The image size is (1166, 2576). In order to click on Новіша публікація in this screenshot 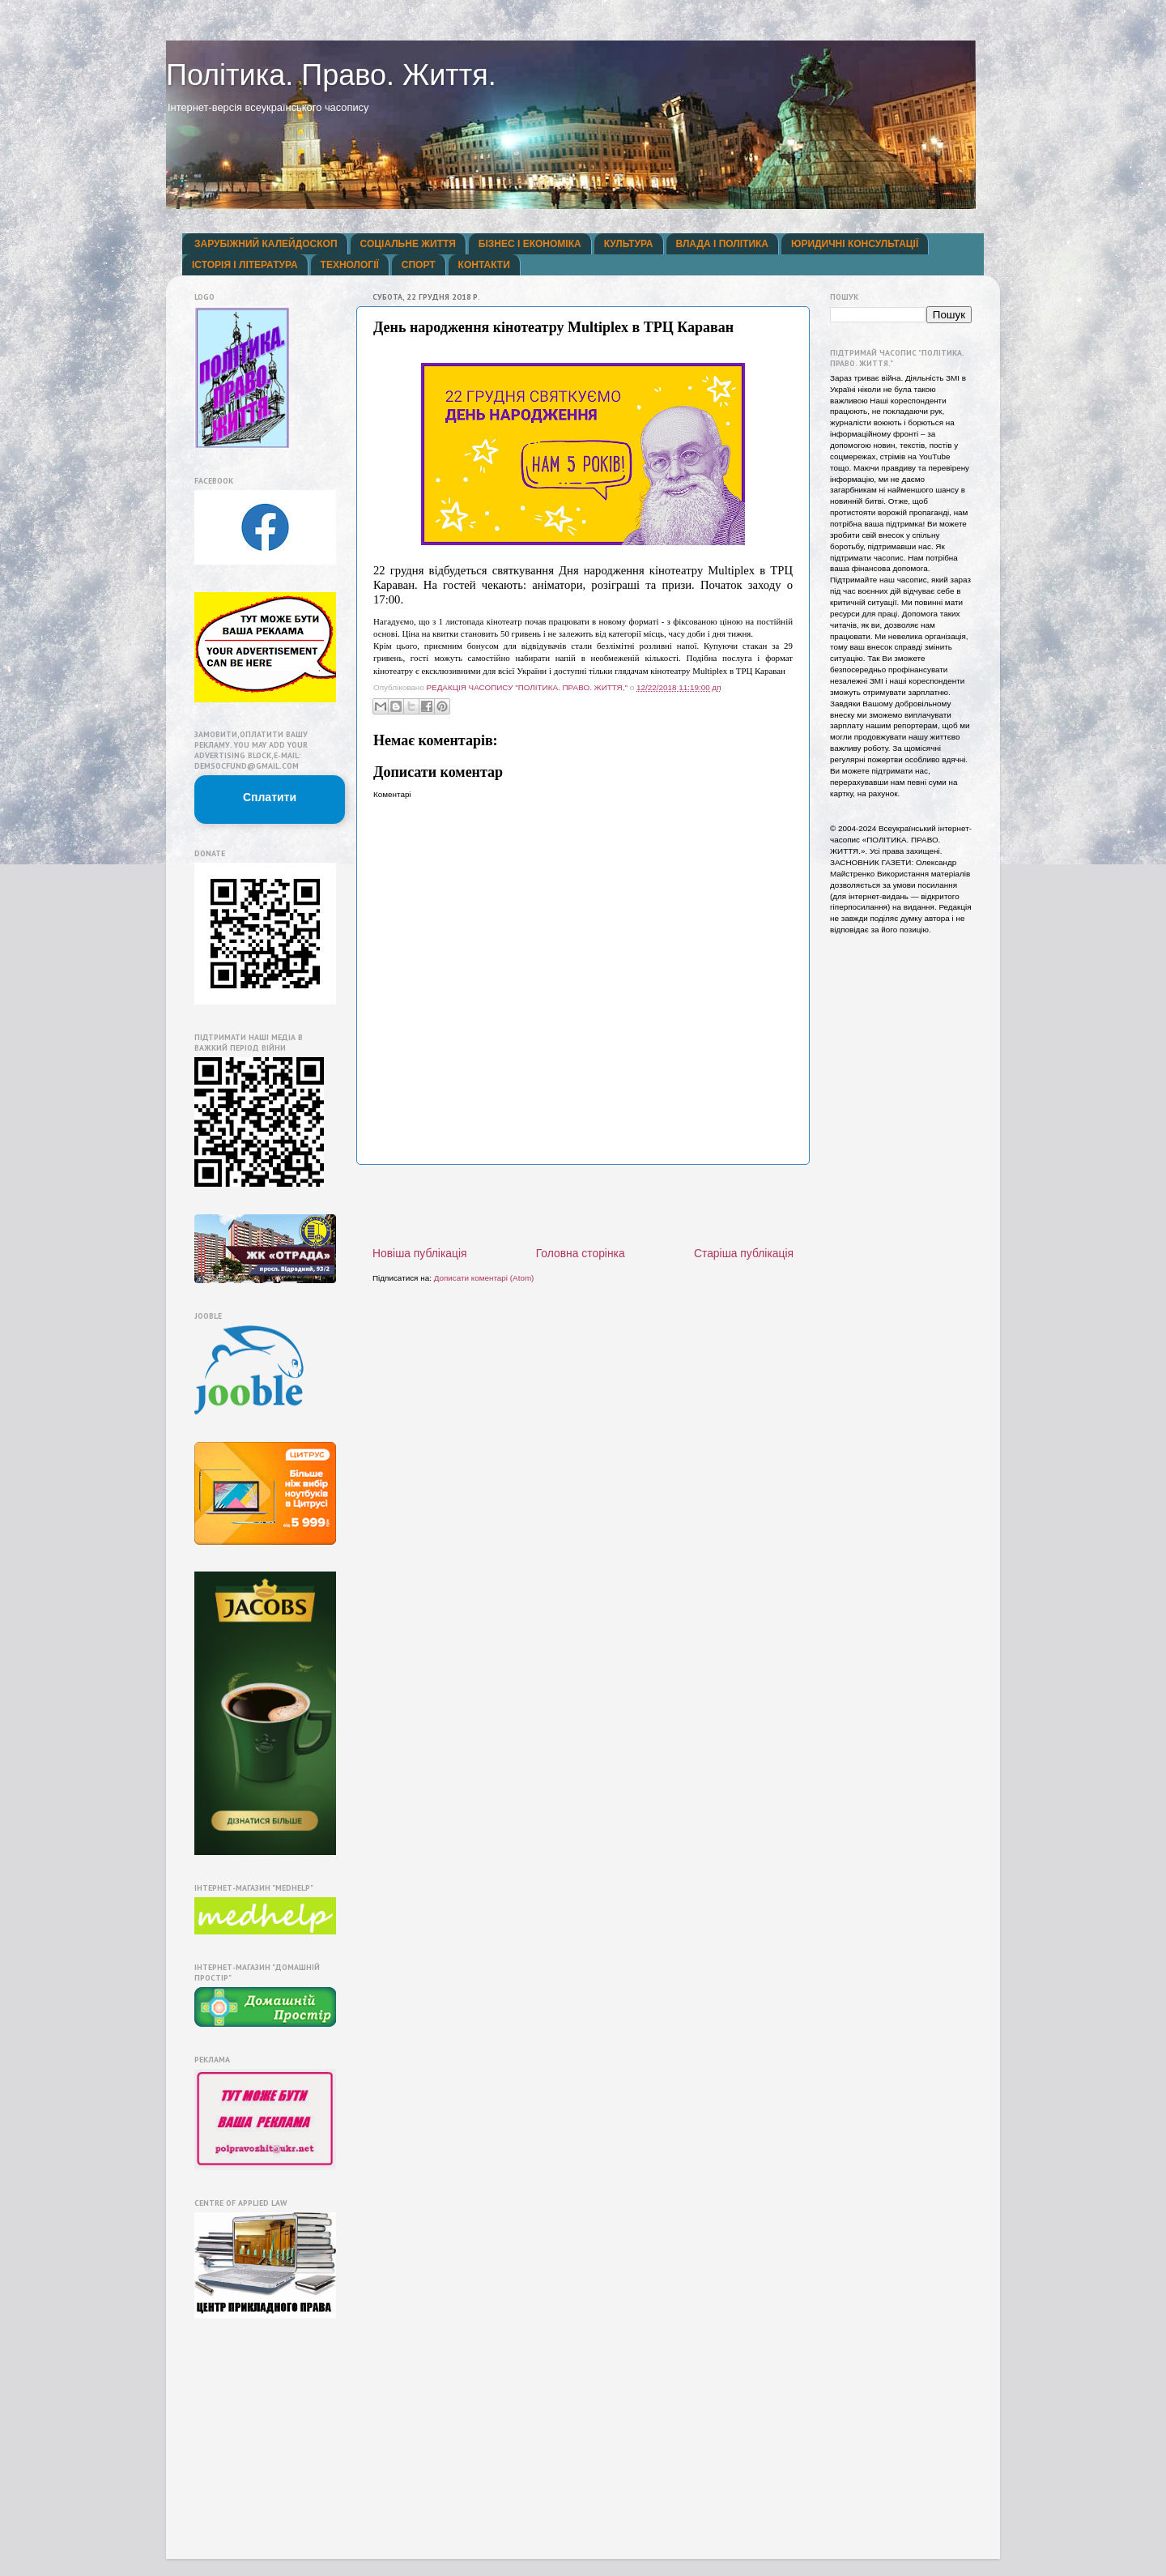, I will do `click(419, 1253)`.